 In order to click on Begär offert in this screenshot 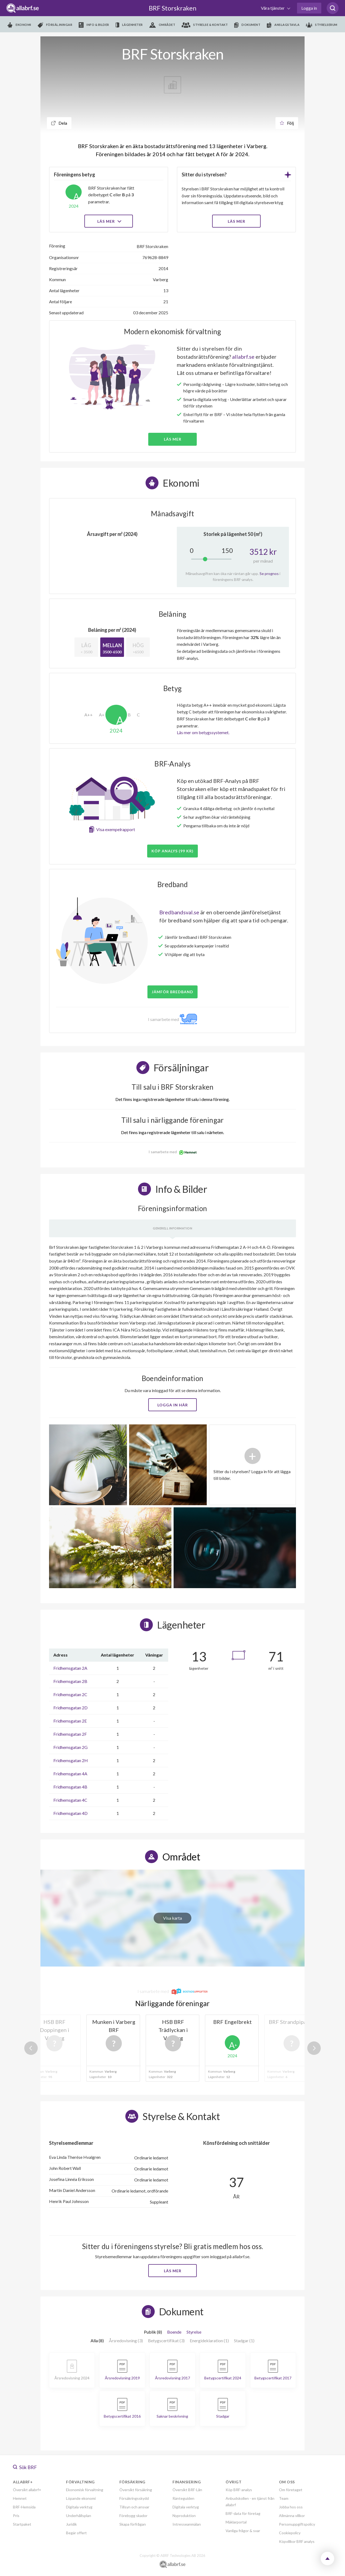, I will do `click(76, 2532)`.